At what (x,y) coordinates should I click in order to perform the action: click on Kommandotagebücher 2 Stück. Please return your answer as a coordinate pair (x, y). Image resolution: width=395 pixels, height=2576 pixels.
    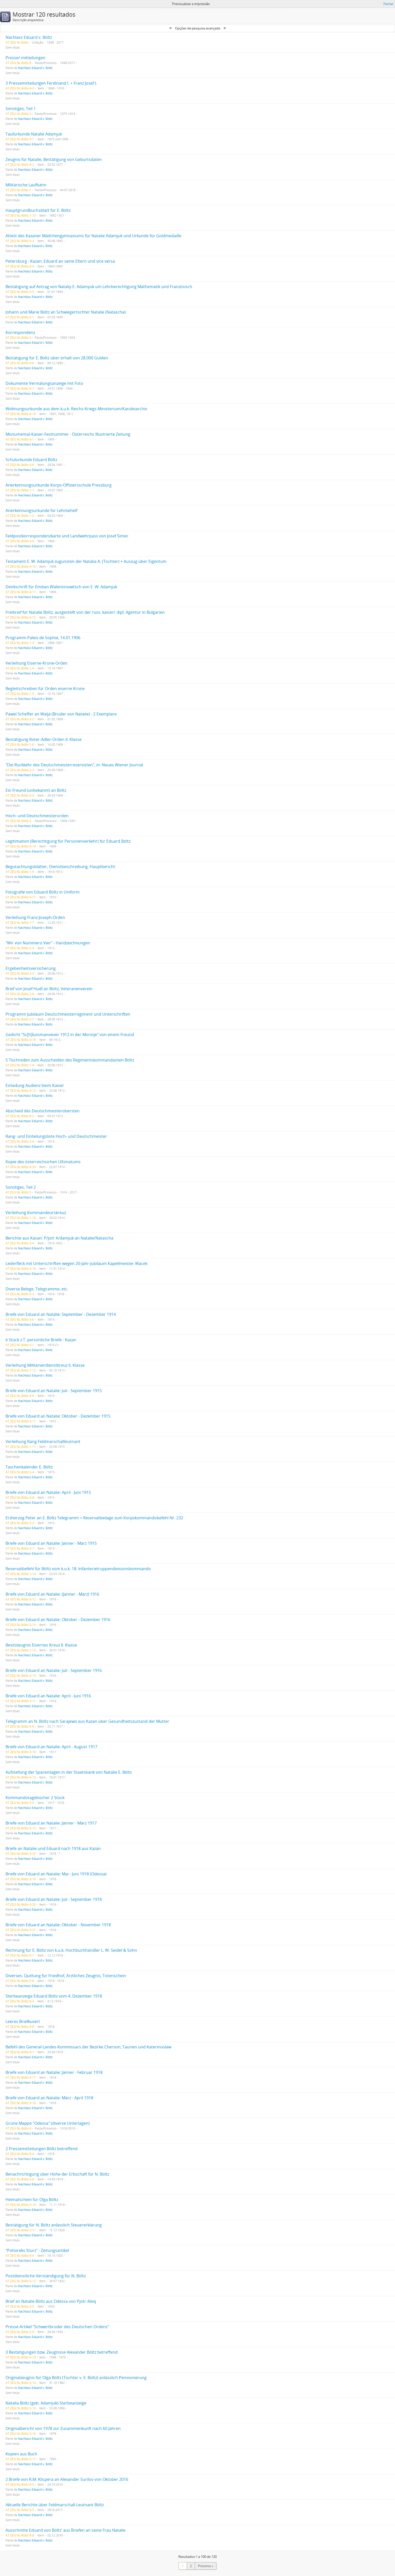
    Looking at the image, I should click on (35, 1797).